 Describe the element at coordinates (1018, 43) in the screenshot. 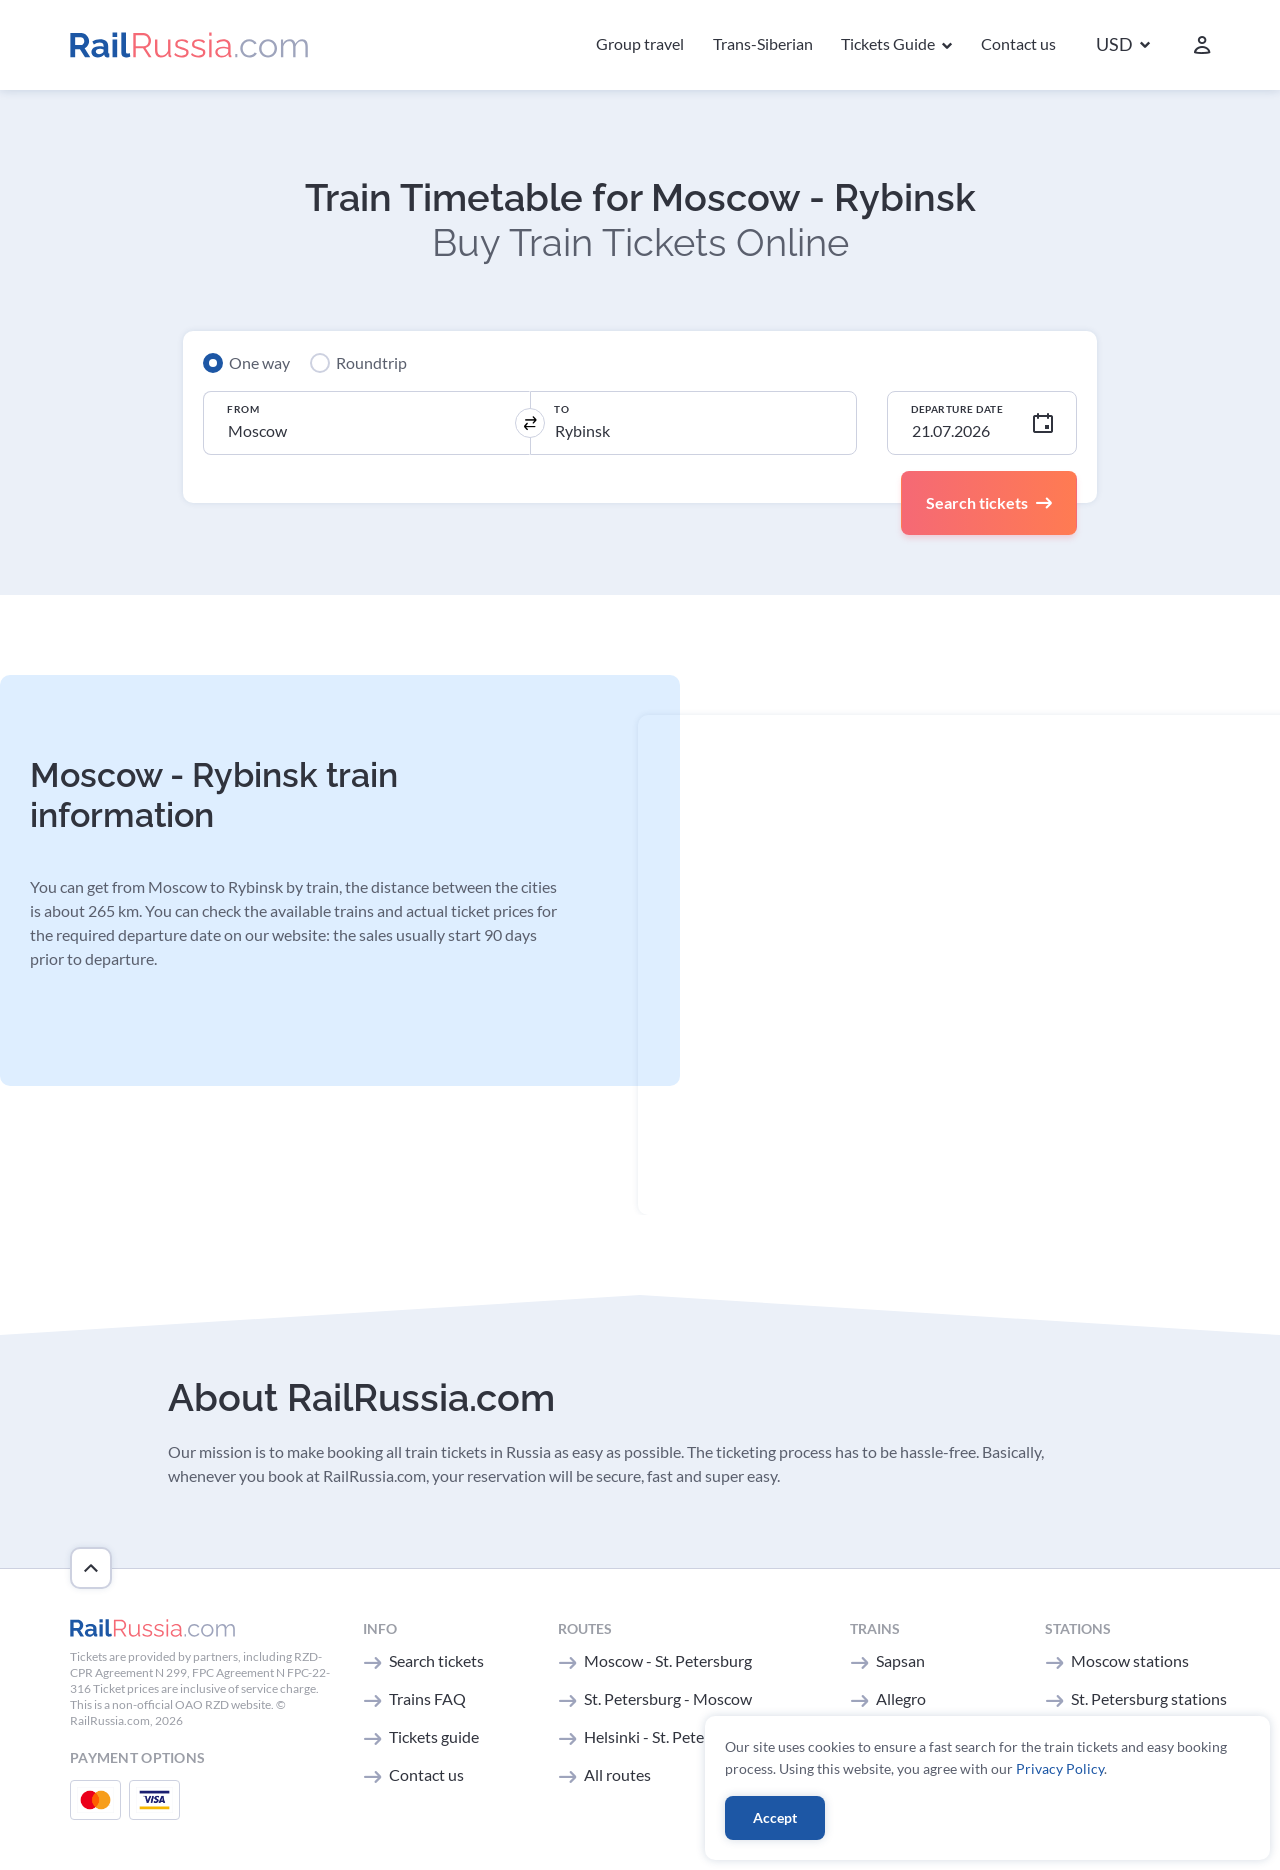

I see `Contact us` at that location.